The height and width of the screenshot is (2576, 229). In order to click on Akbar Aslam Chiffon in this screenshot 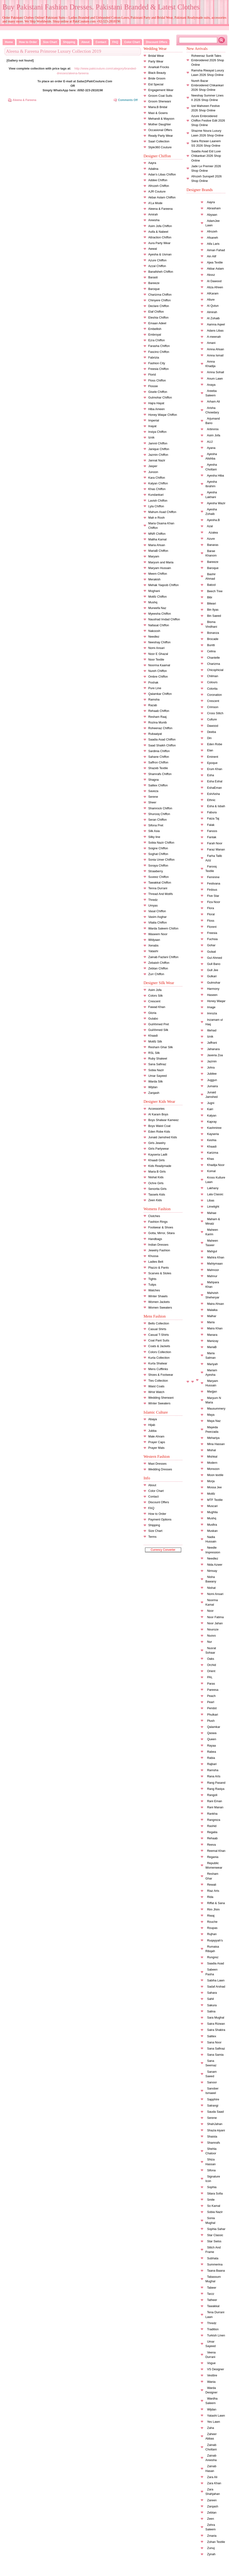, I will do `click(162, 197)`.